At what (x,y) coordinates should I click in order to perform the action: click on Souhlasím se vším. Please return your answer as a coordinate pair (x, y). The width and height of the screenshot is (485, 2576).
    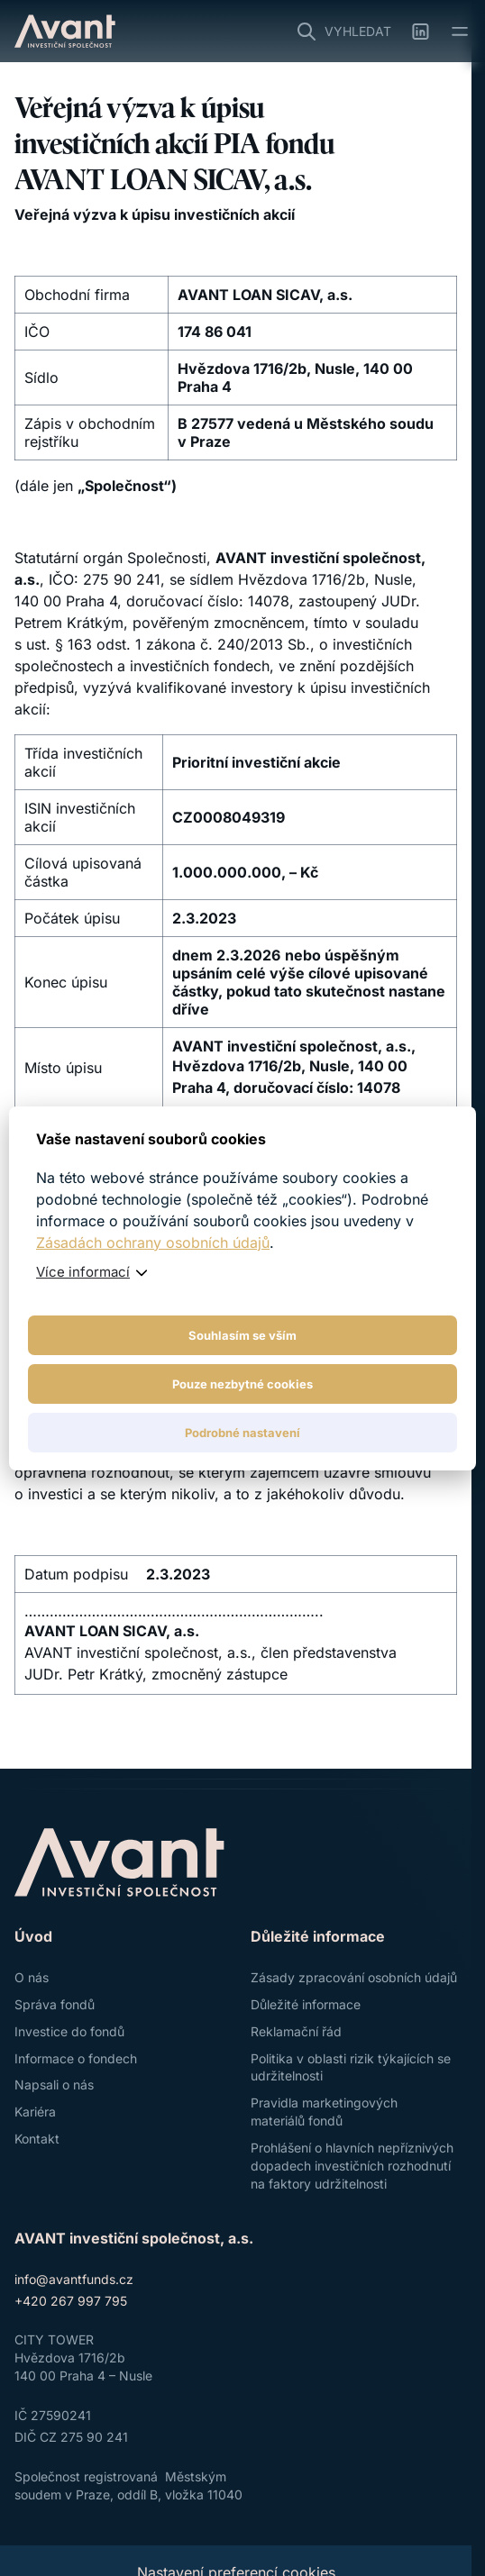
    Looking at the image, I should click on (242, 1335).